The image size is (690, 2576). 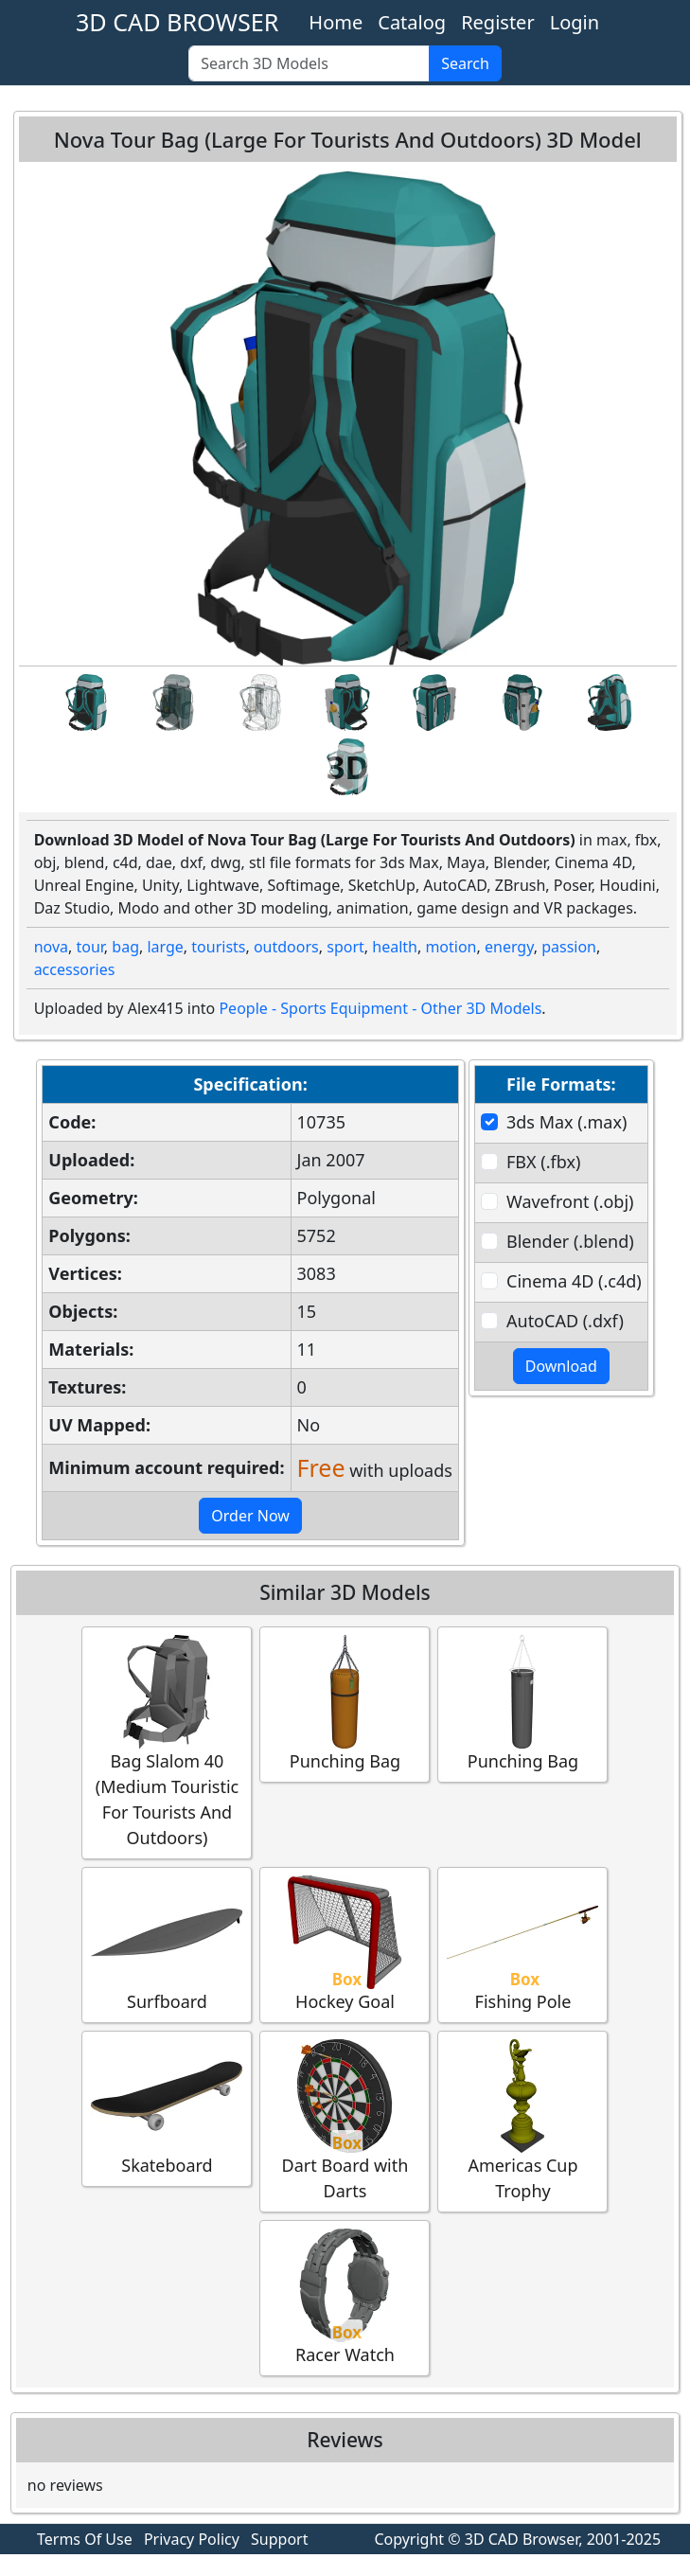 What do you see at coordinates (166, 1944) in the screenshot?
I see `Surfboard` at bounding box center [166, 1944].